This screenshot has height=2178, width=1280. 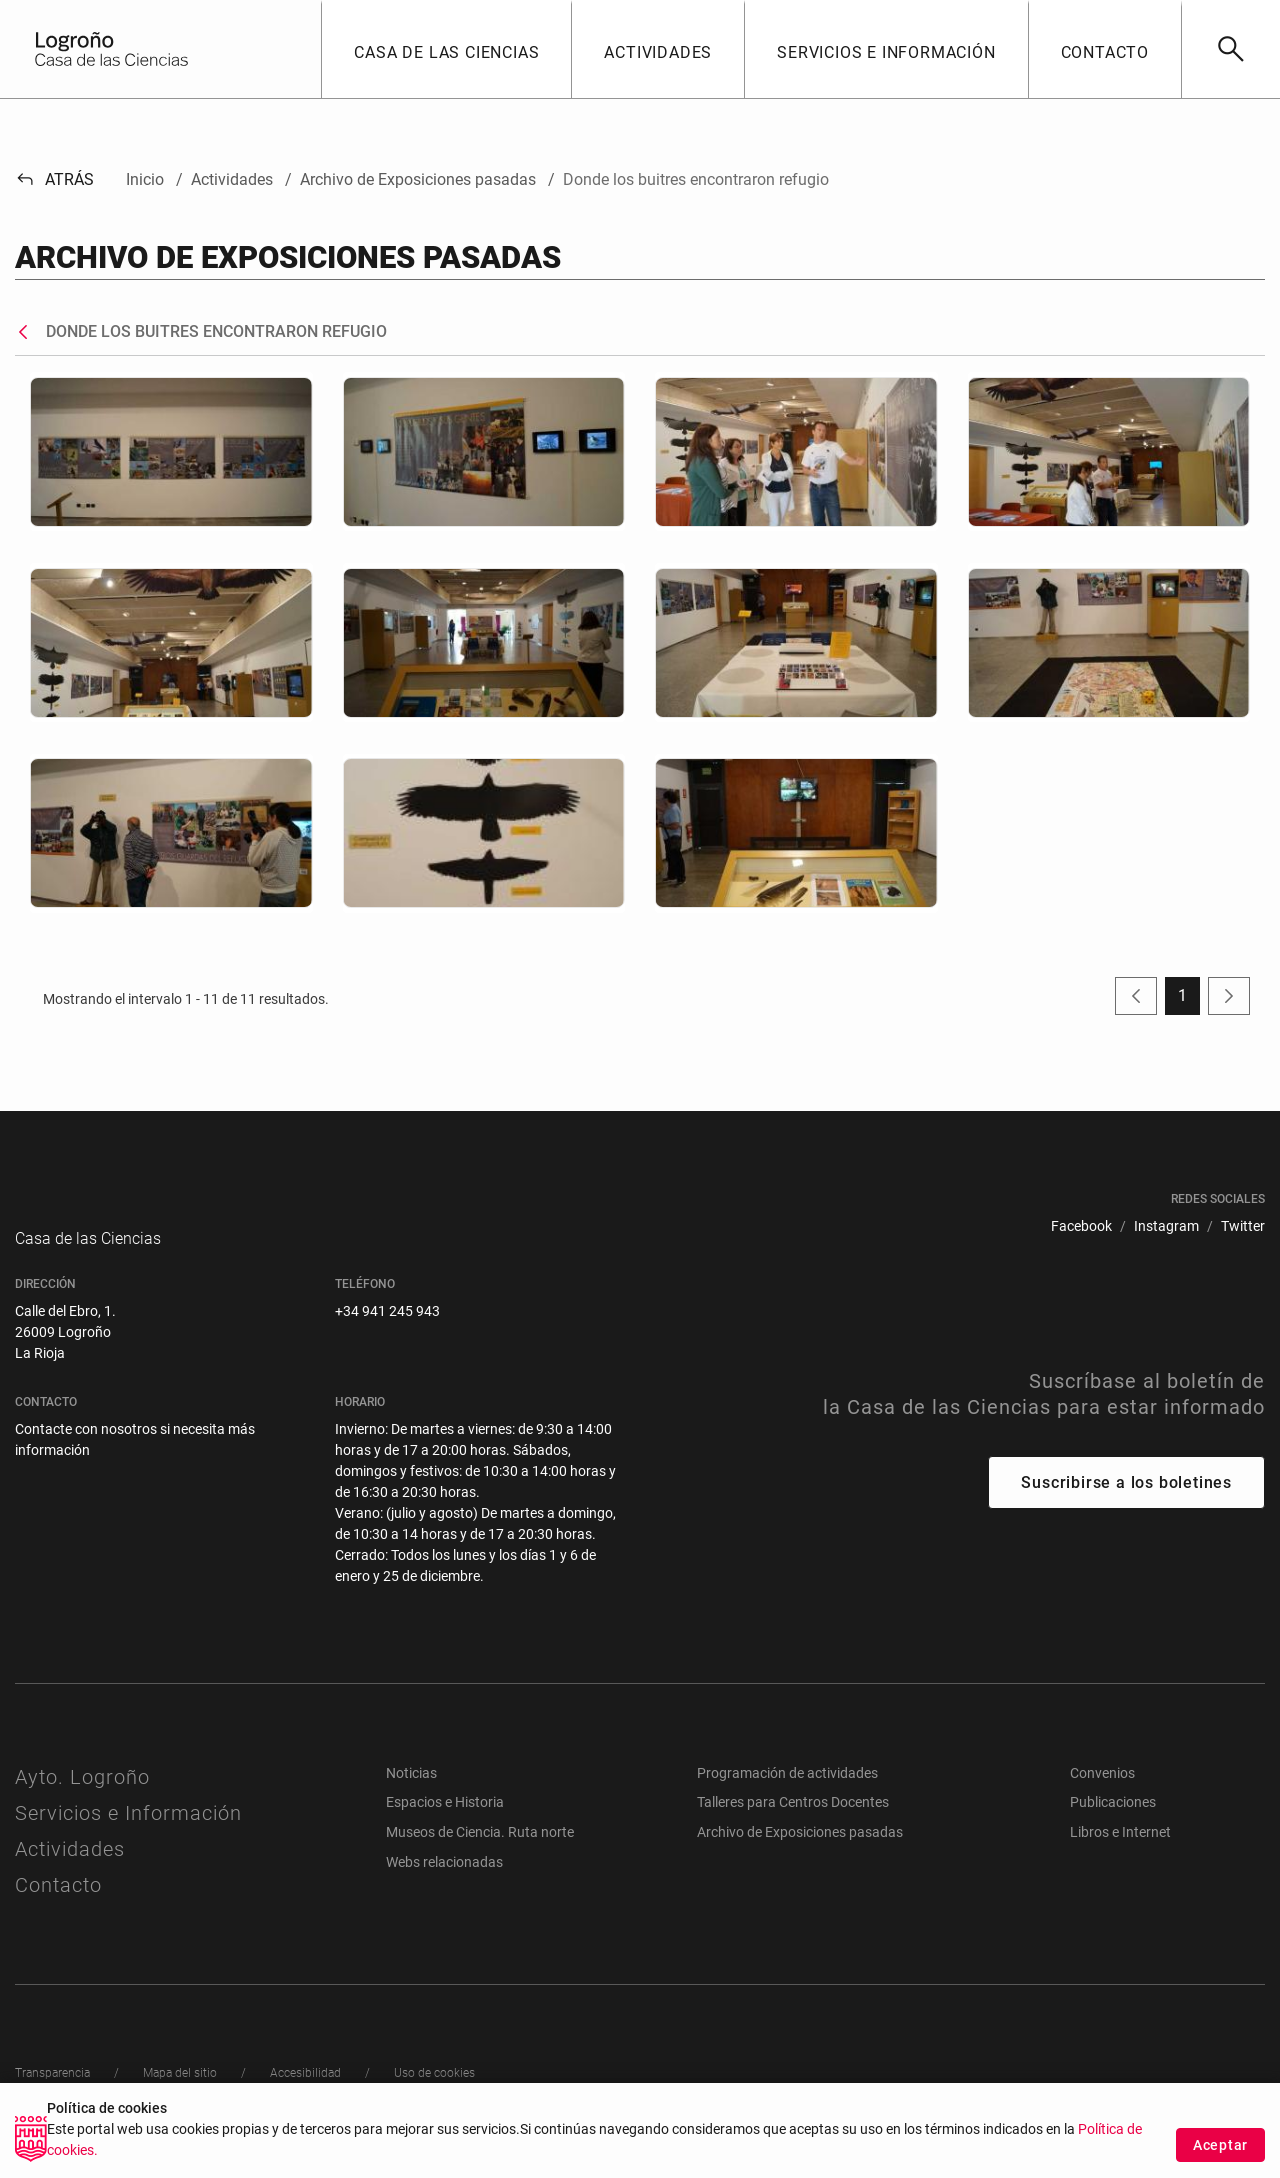 I want to click on Convenios, so click(x=1102, y=1793).